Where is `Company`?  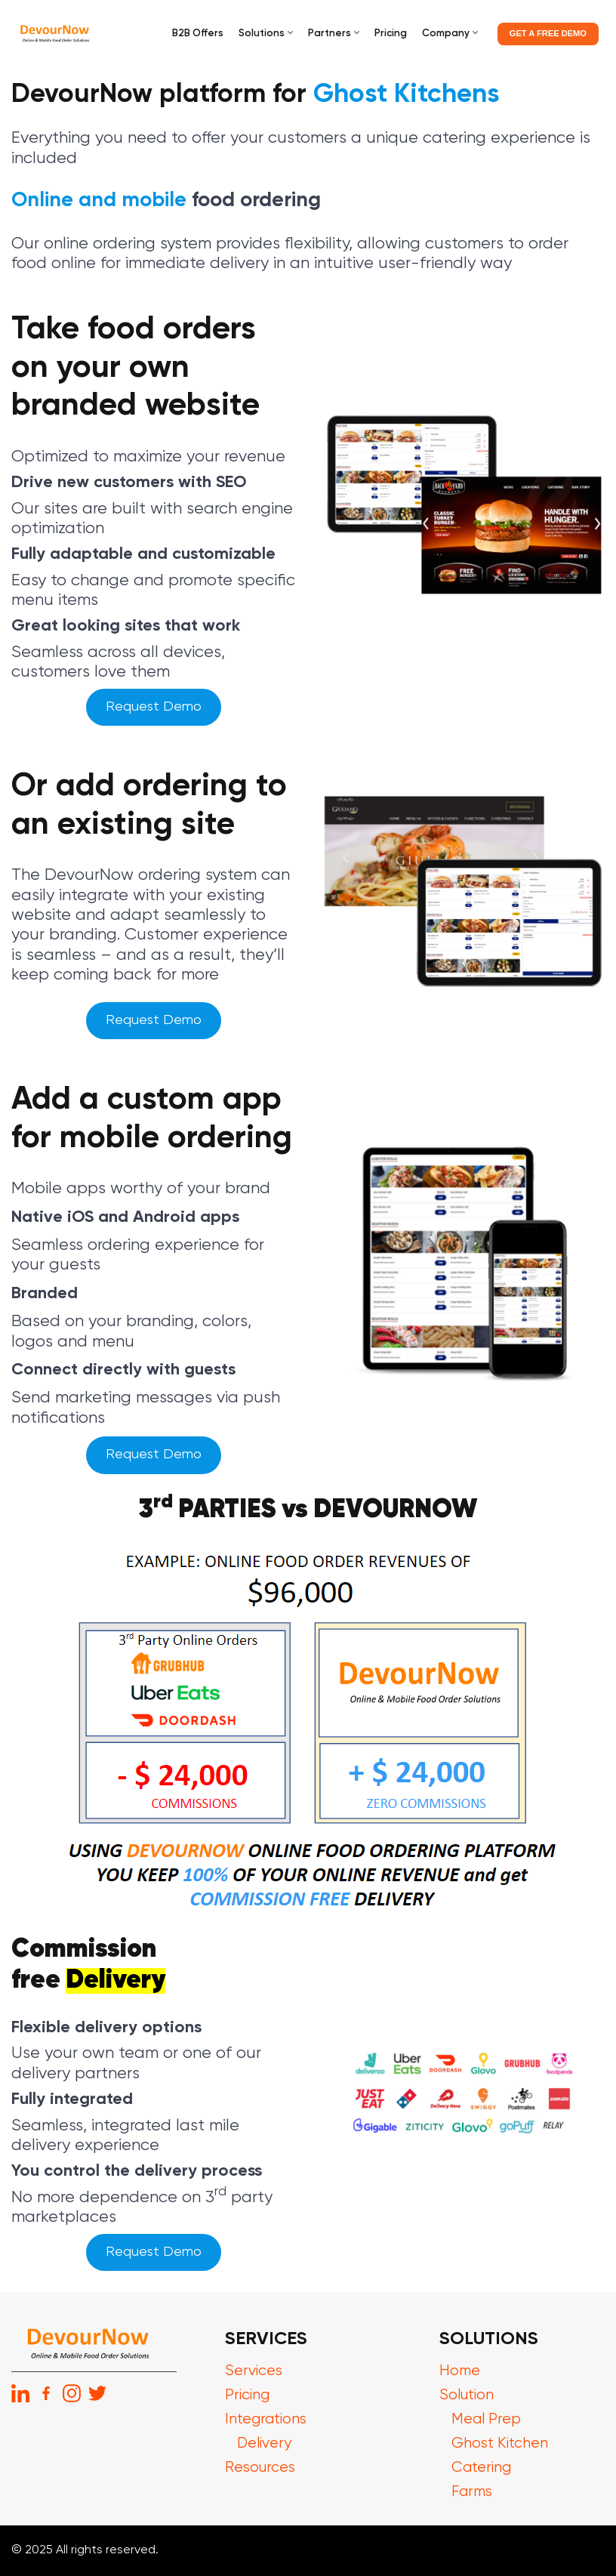 Company is located at coordinates (446, 34).